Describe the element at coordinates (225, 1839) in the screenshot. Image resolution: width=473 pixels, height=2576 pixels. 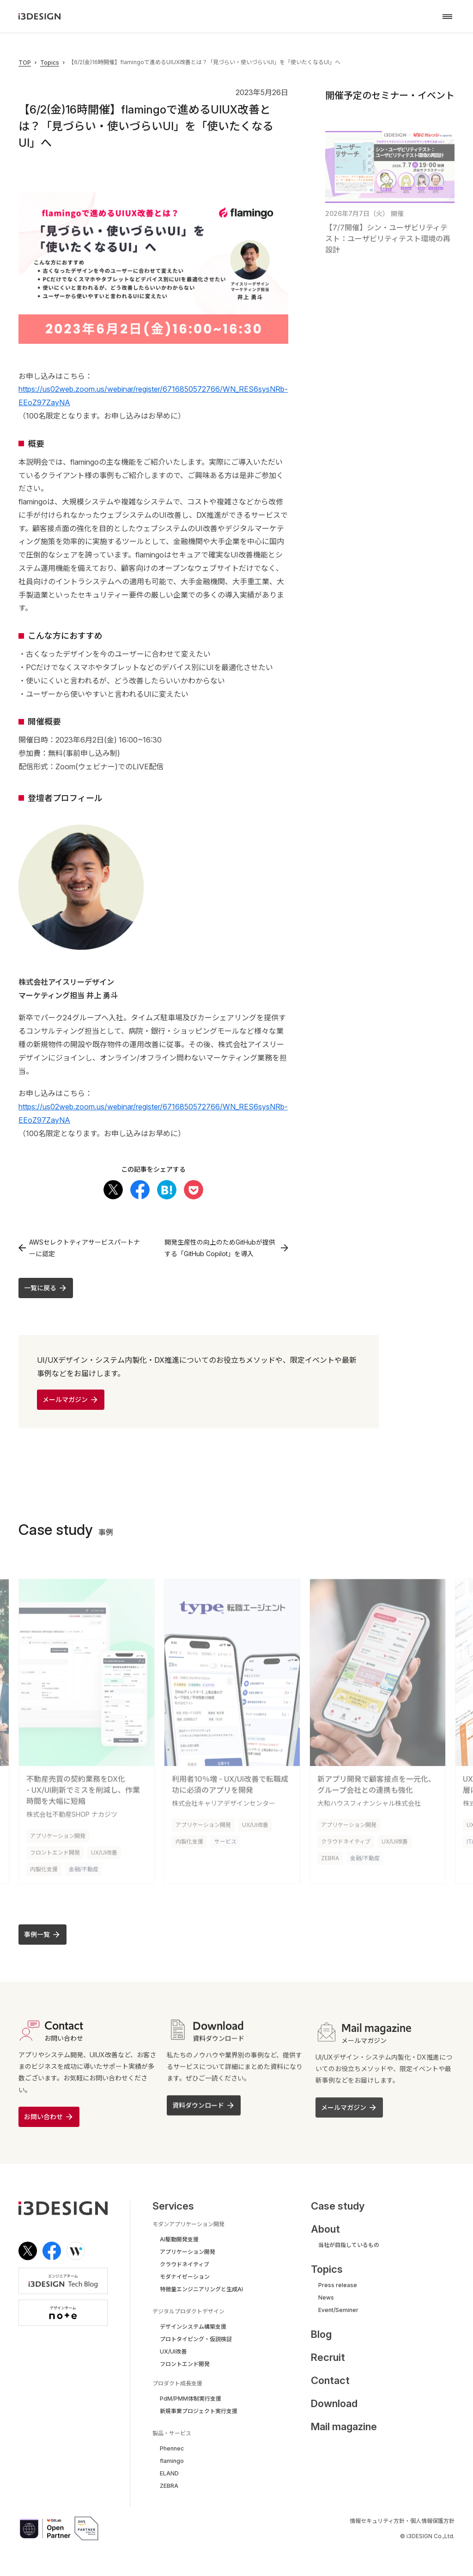
I see `サービス` at that location.